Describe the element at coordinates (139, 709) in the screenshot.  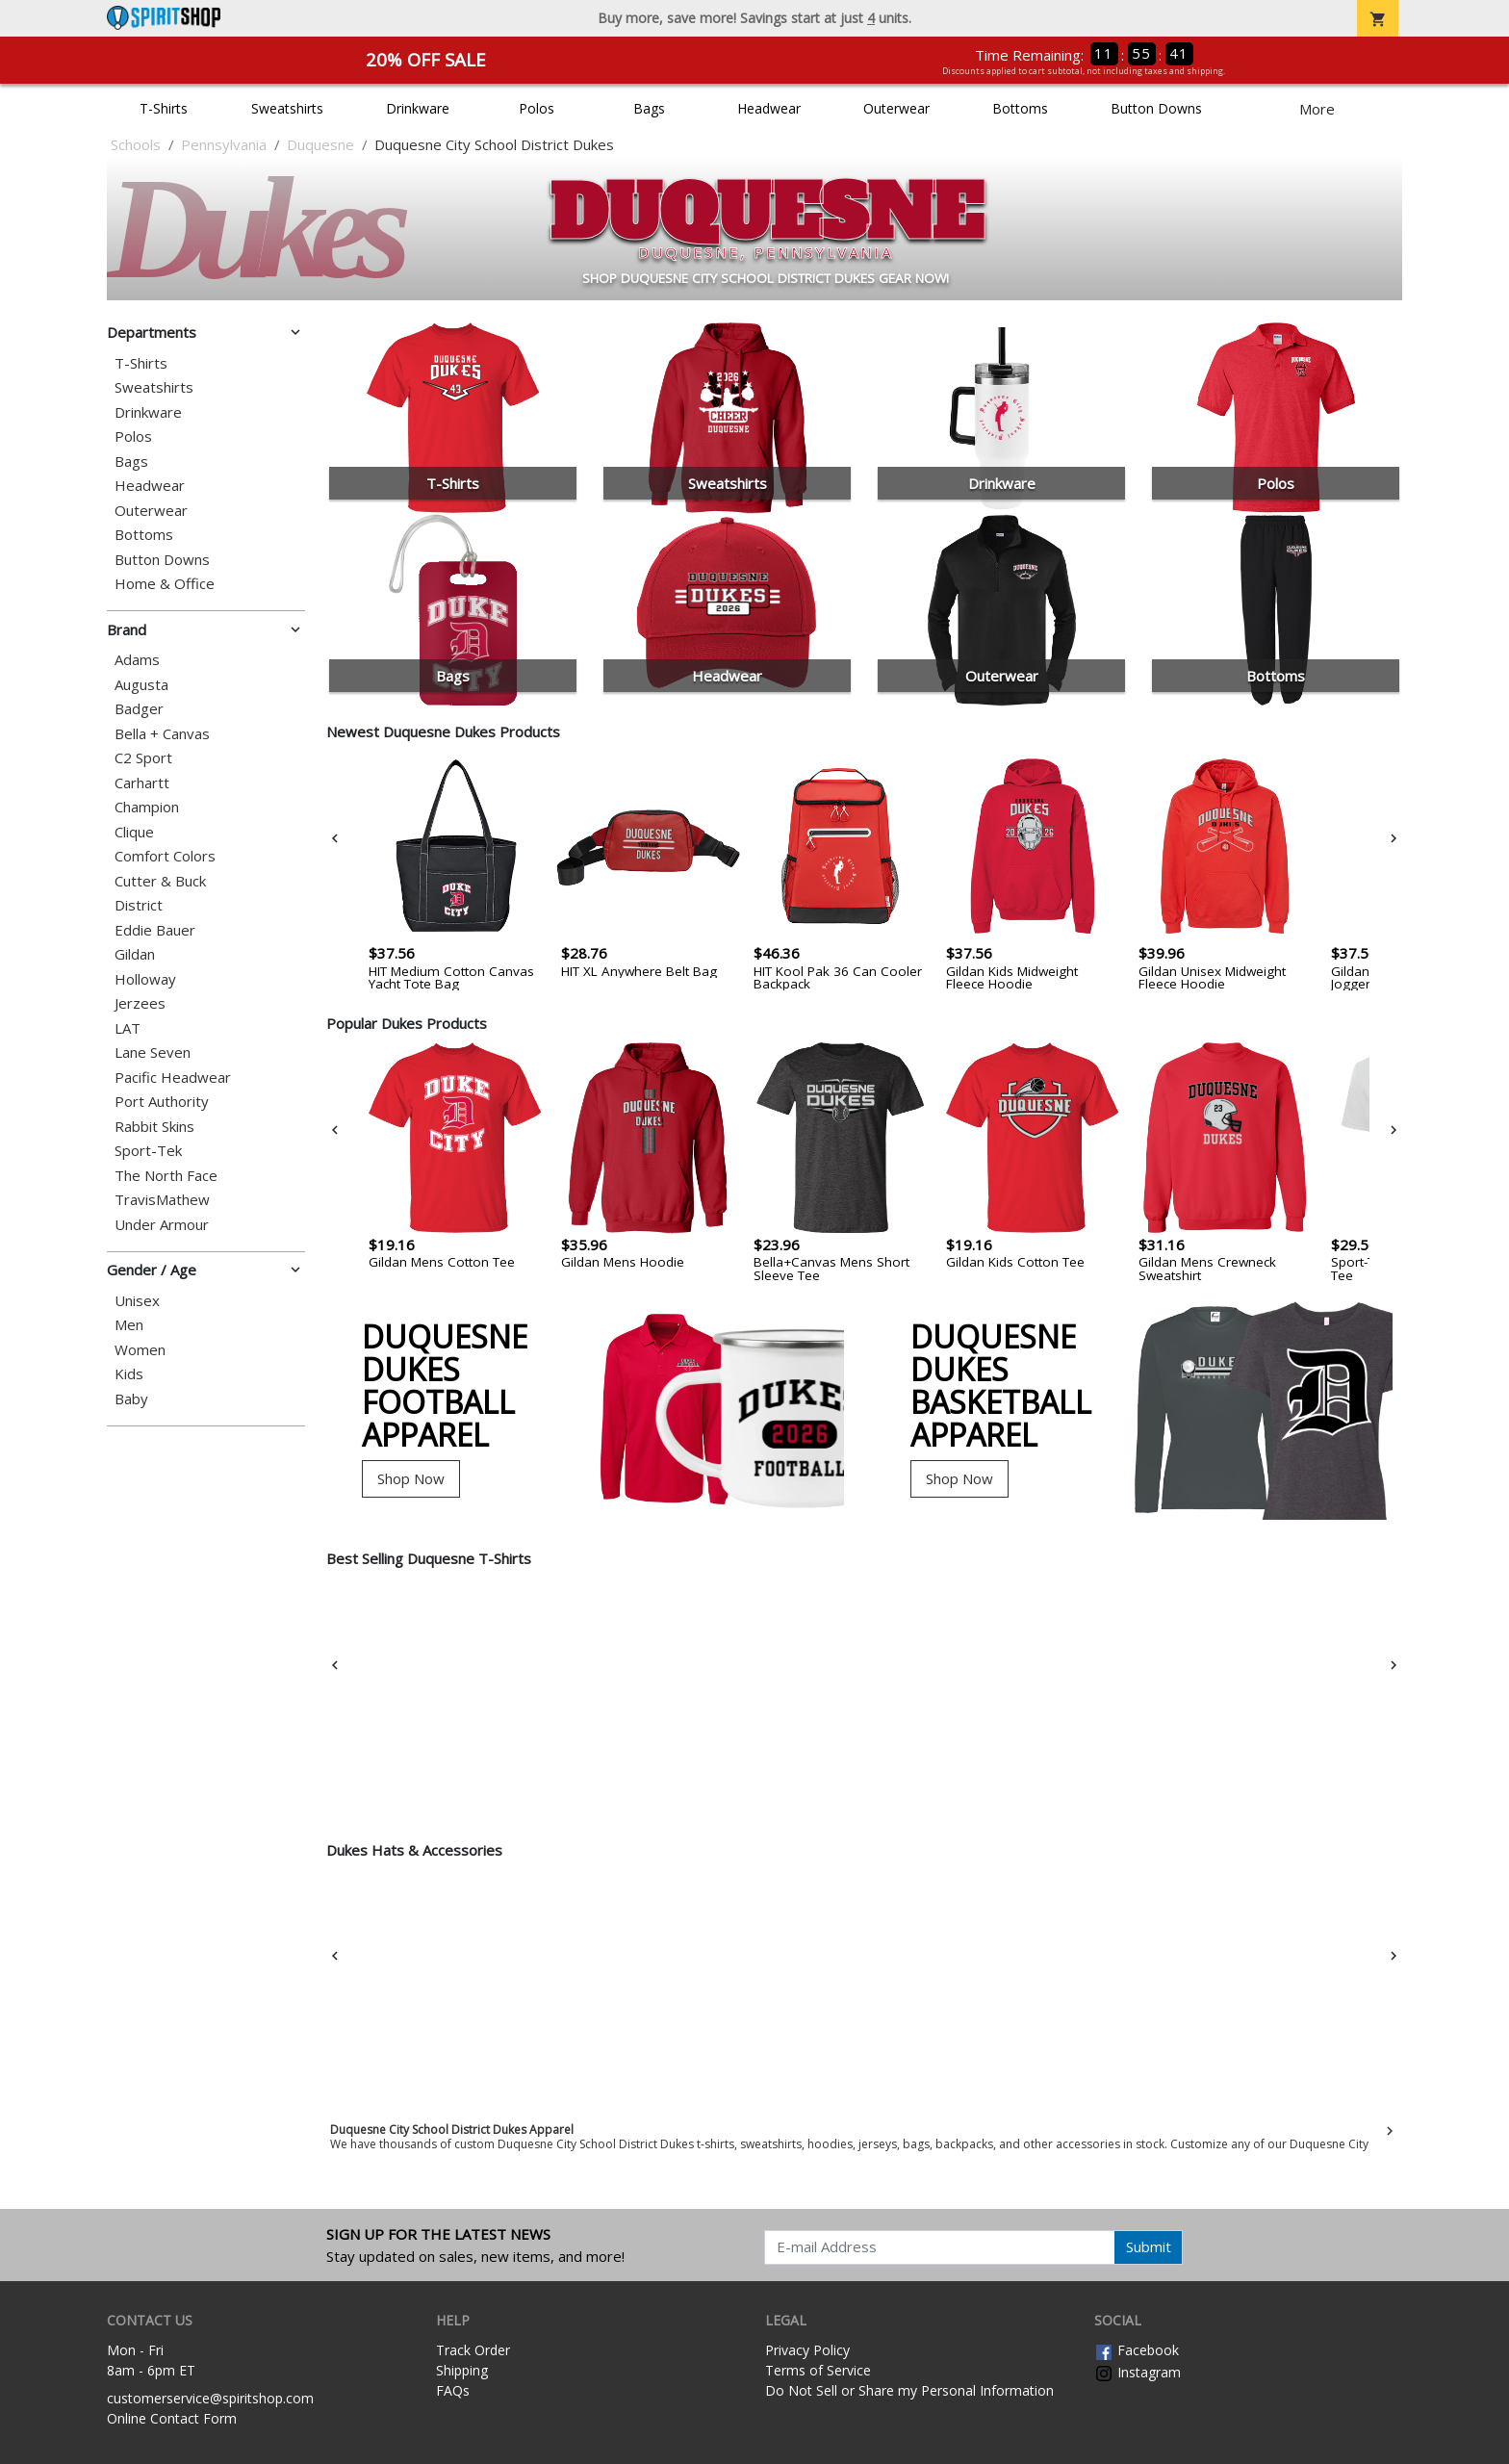
I see `Badger` at that location.